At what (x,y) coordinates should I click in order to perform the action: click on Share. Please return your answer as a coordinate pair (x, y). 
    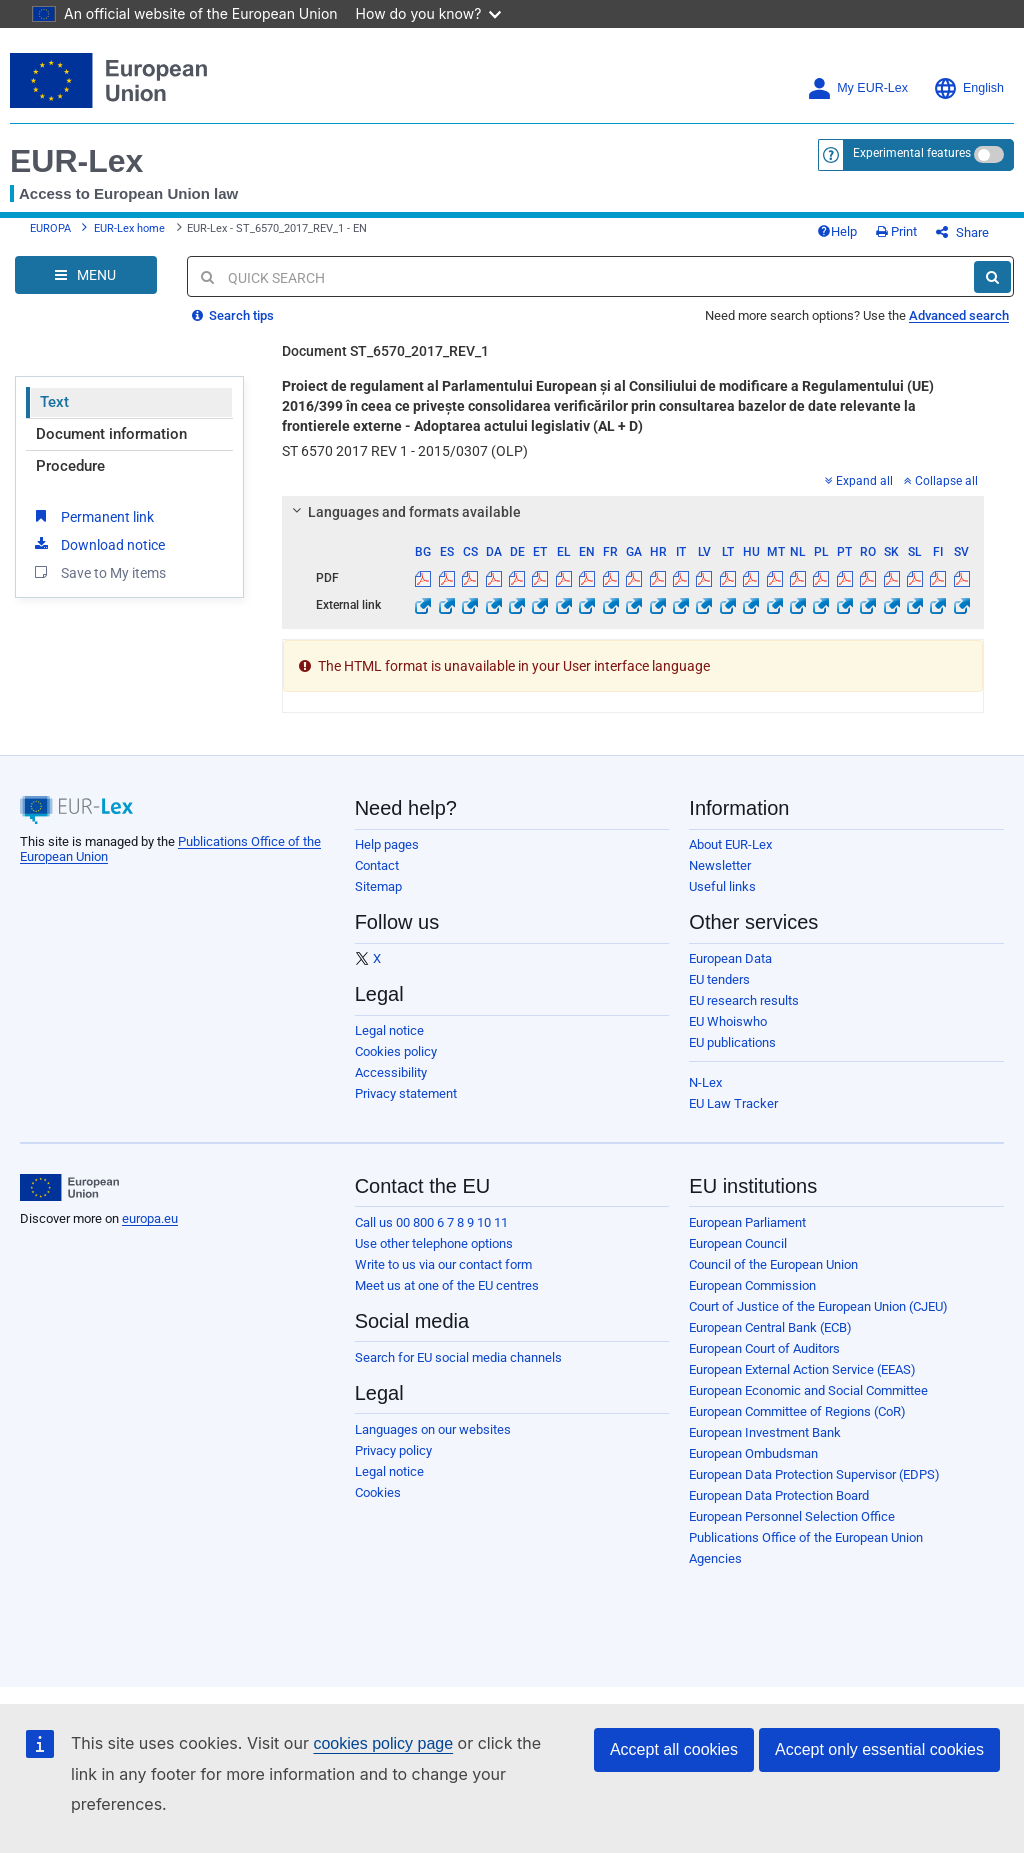
    Looking at the image, I should click on (962, 232).